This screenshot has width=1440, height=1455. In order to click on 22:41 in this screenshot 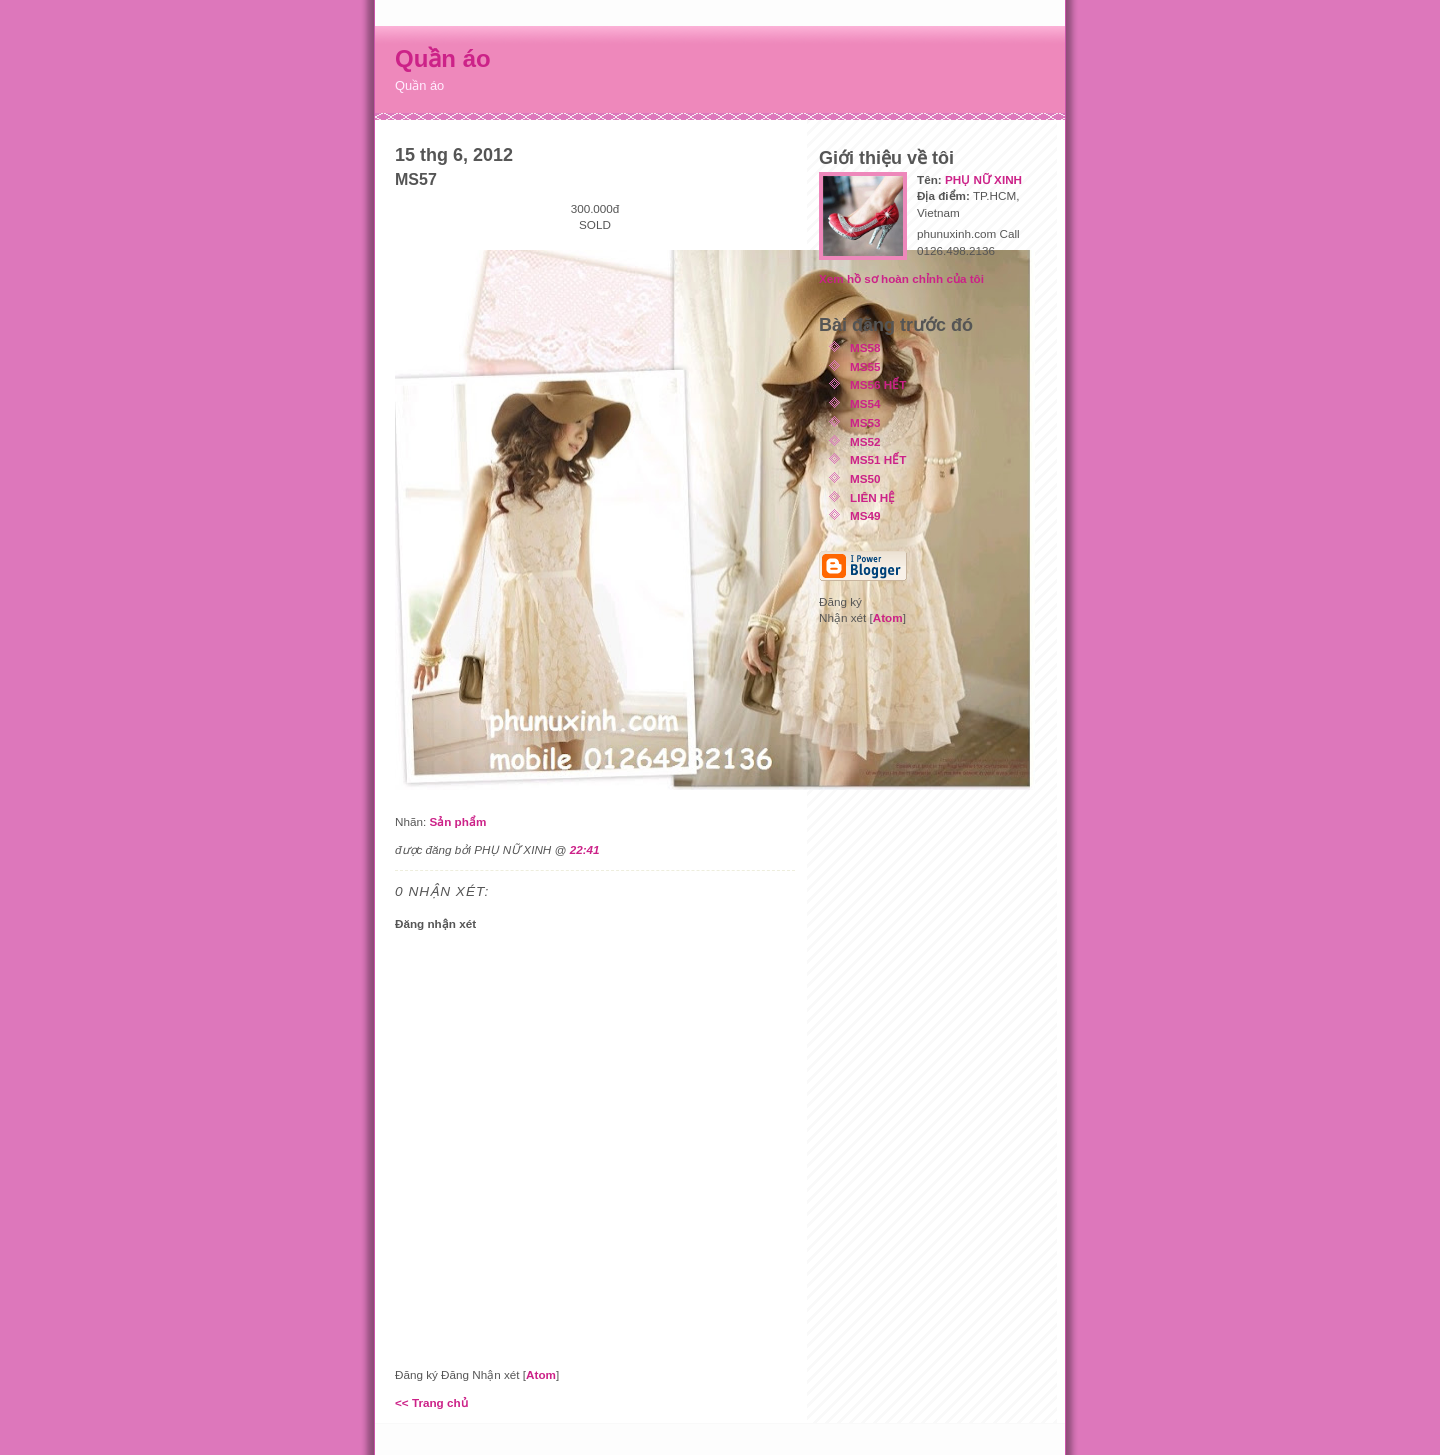, I will do `click(585, 849)`.